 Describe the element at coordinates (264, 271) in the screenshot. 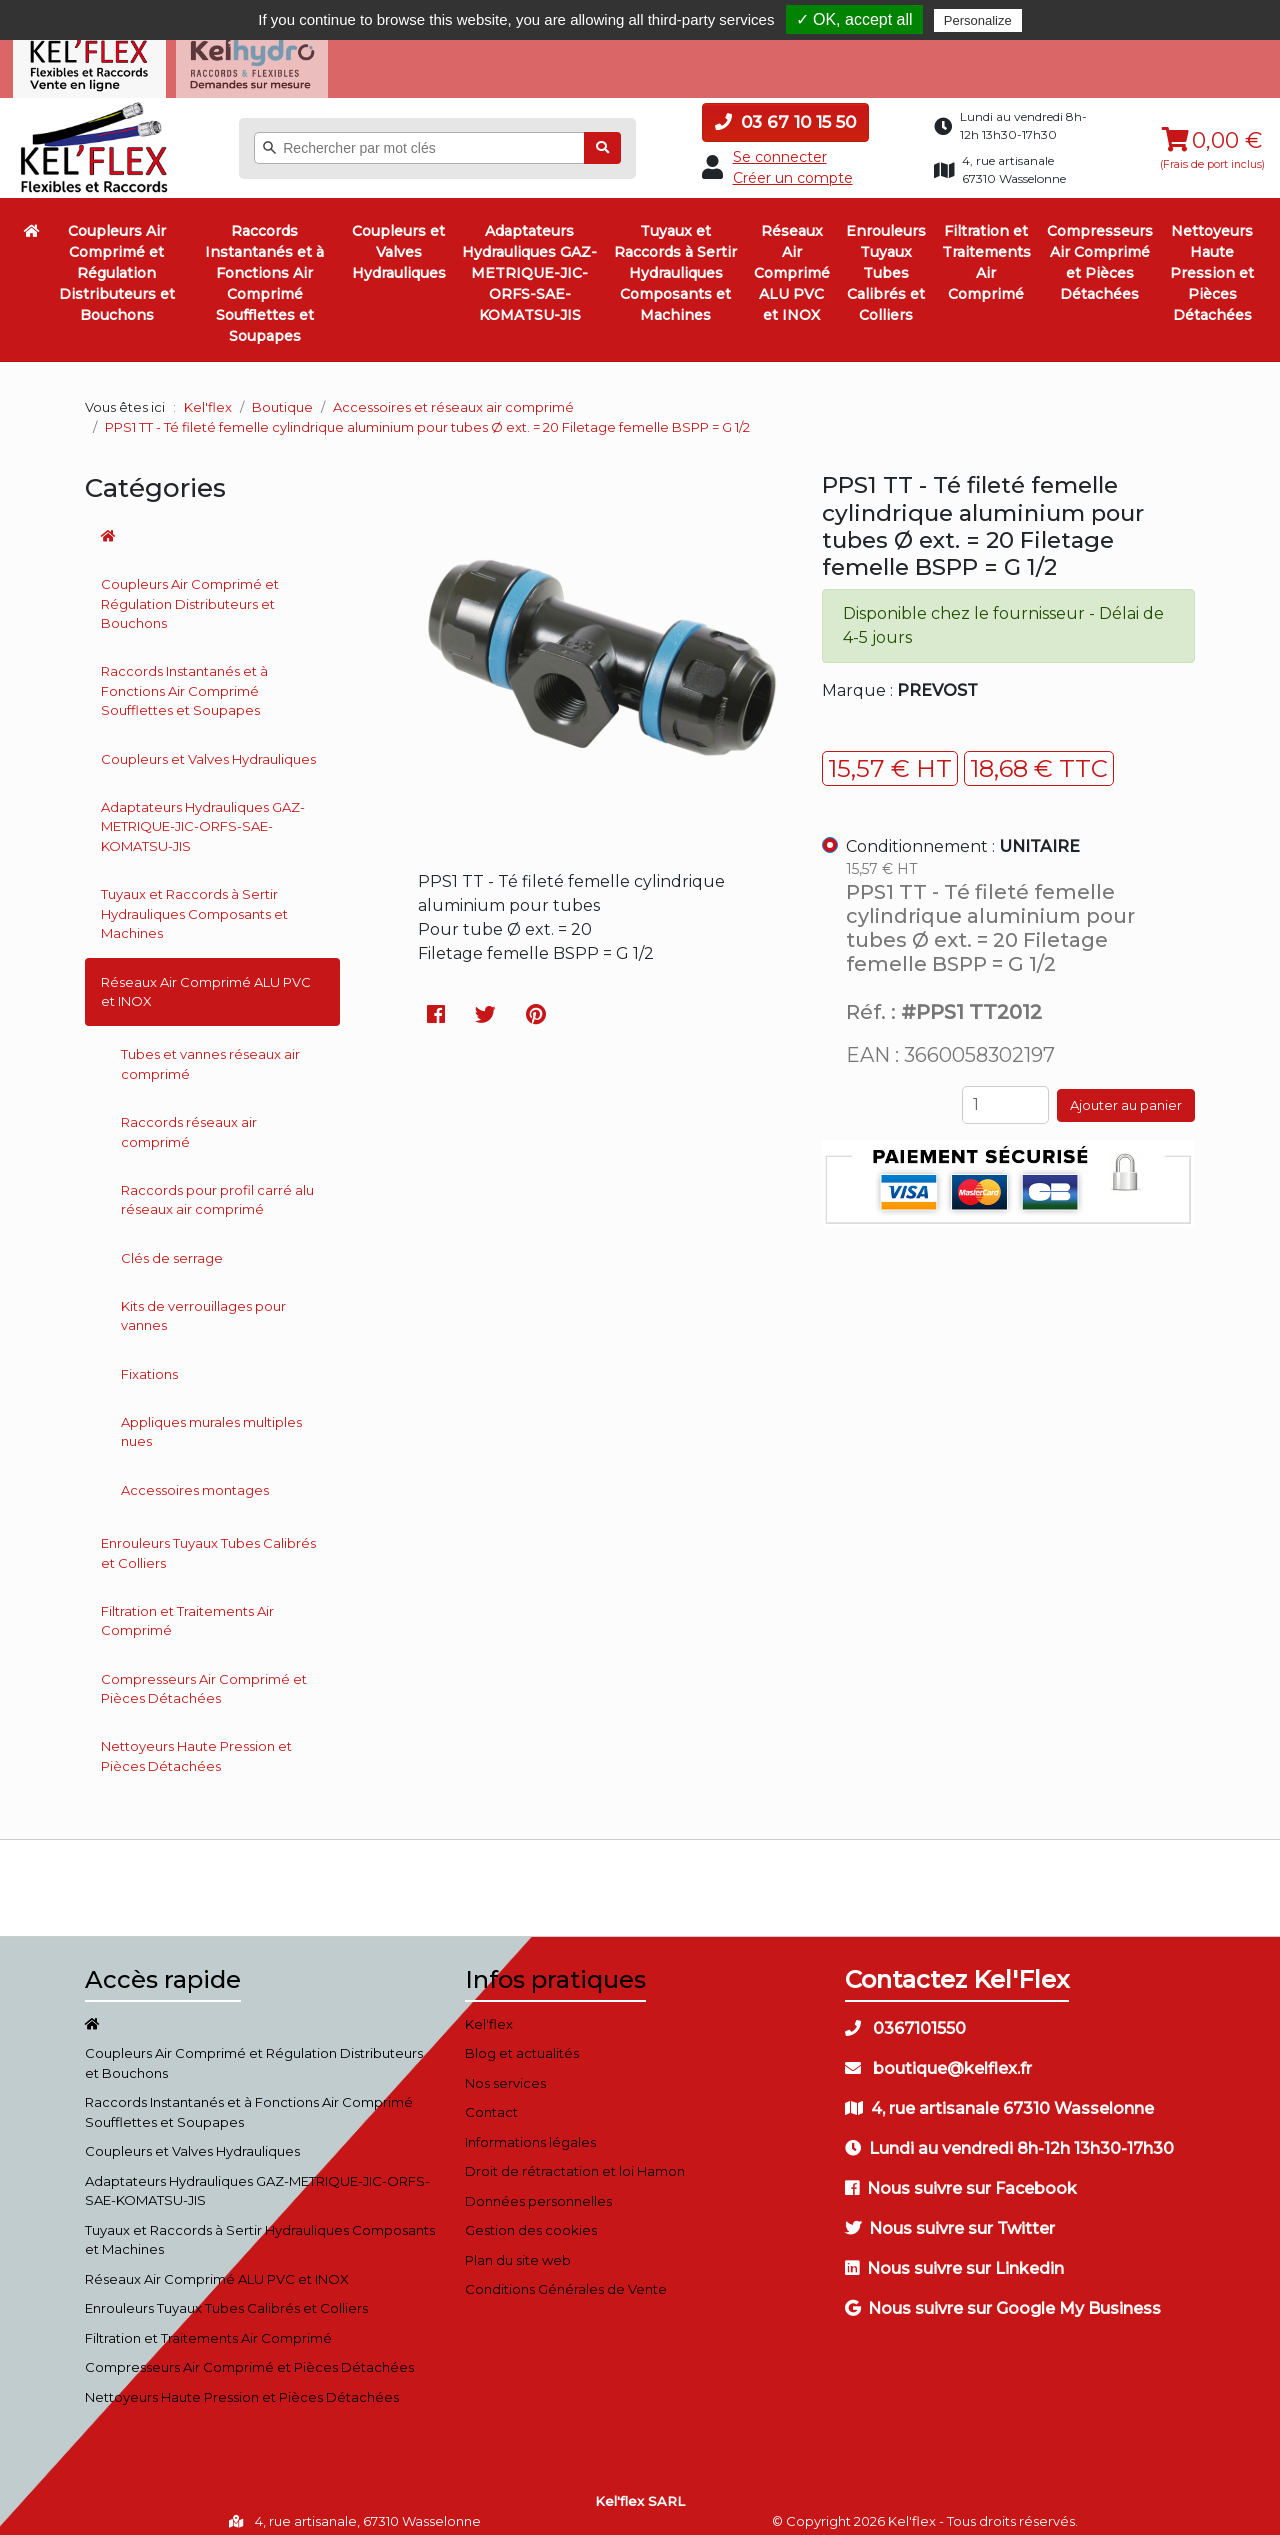

I see `Raccords Instantanés et à Fonctions Air Comprimé Soufflettes et Soupapes` at that location.